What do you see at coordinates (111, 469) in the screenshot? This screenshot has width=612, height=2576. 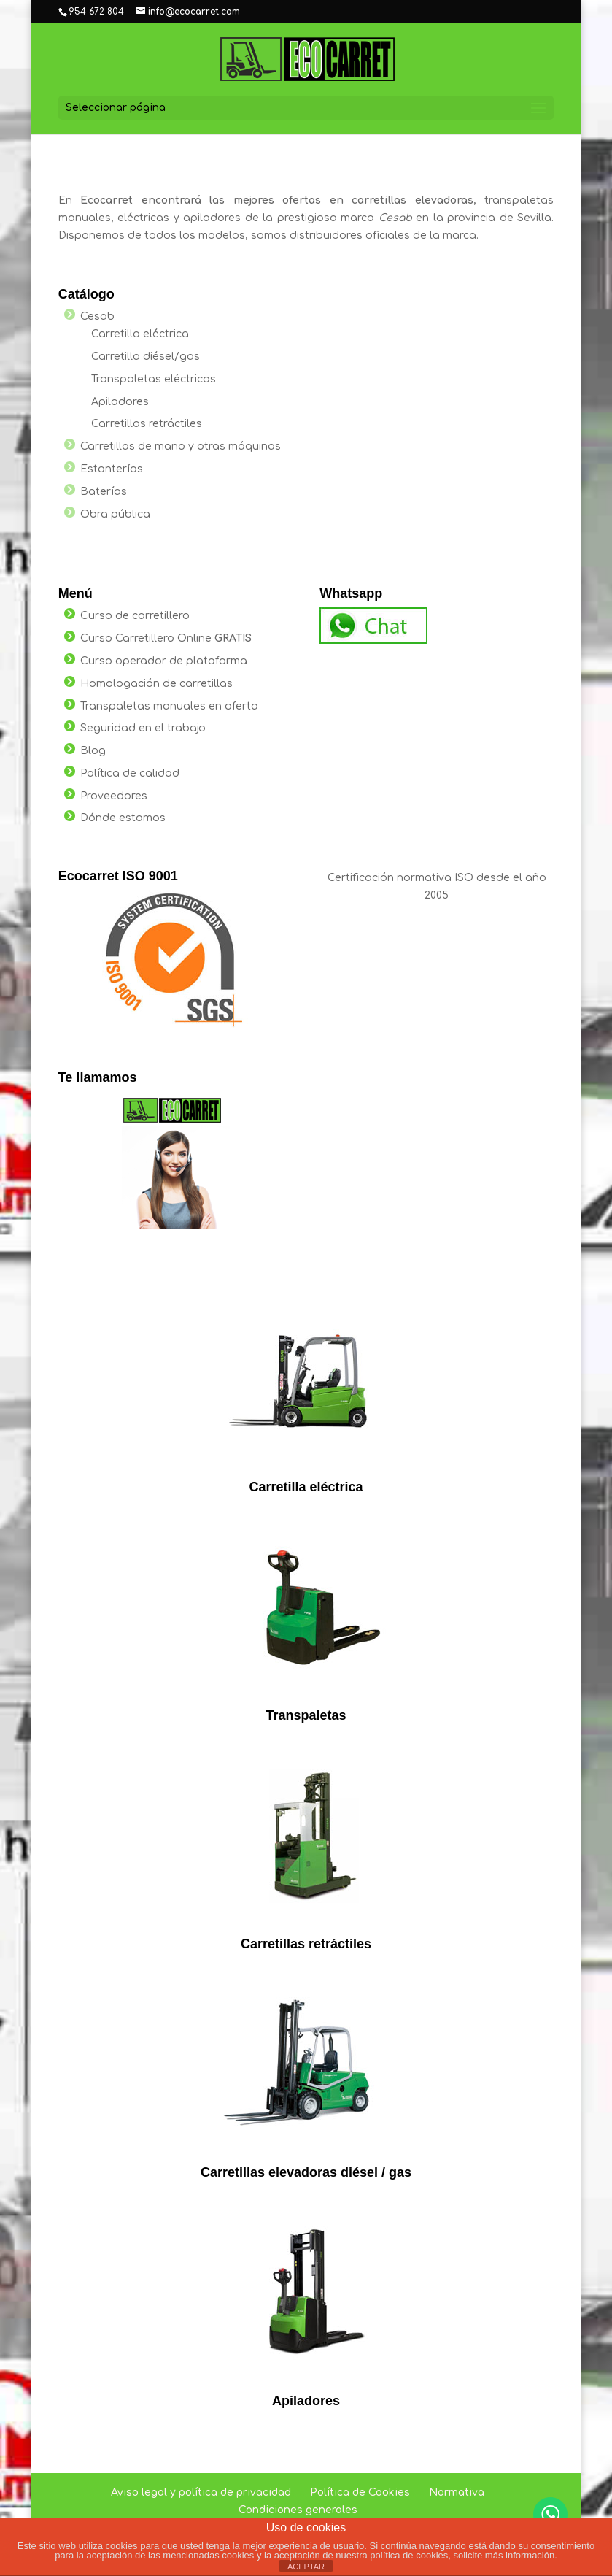 I see `Estanterías` at bounding box center [111, 469].